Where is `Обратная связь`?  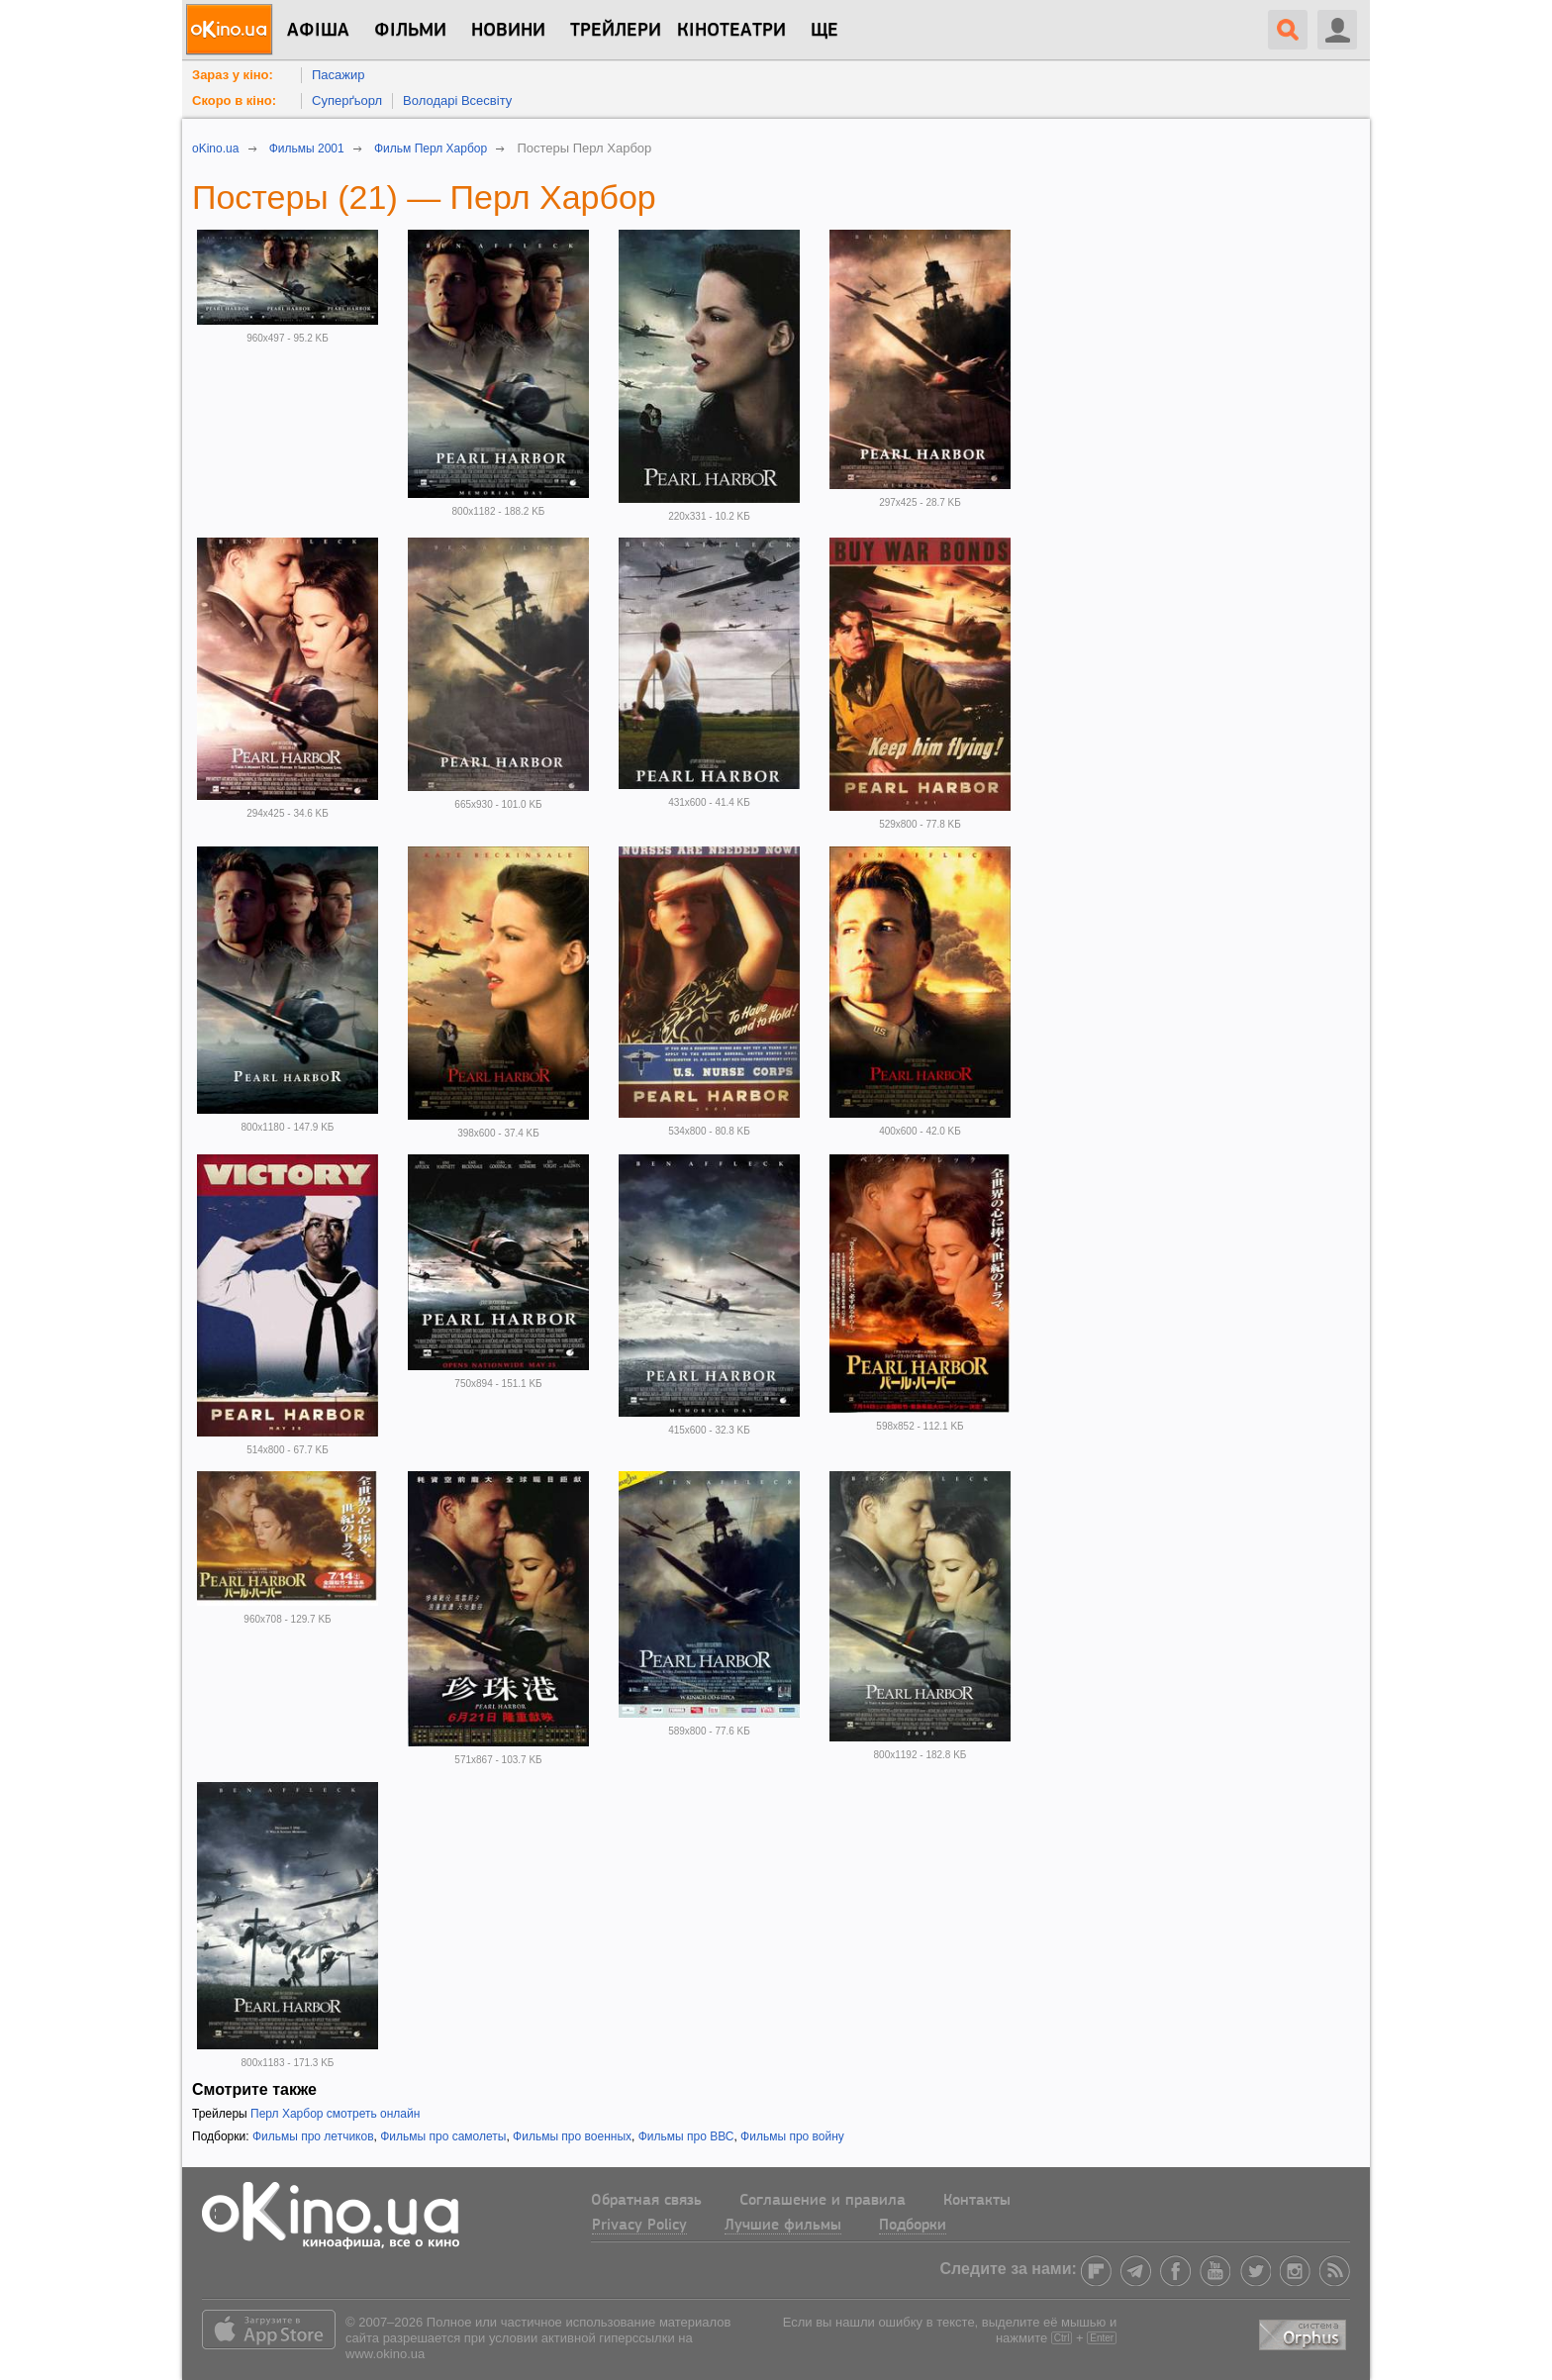 Обратная связь is located at coordinates (646, 2201).